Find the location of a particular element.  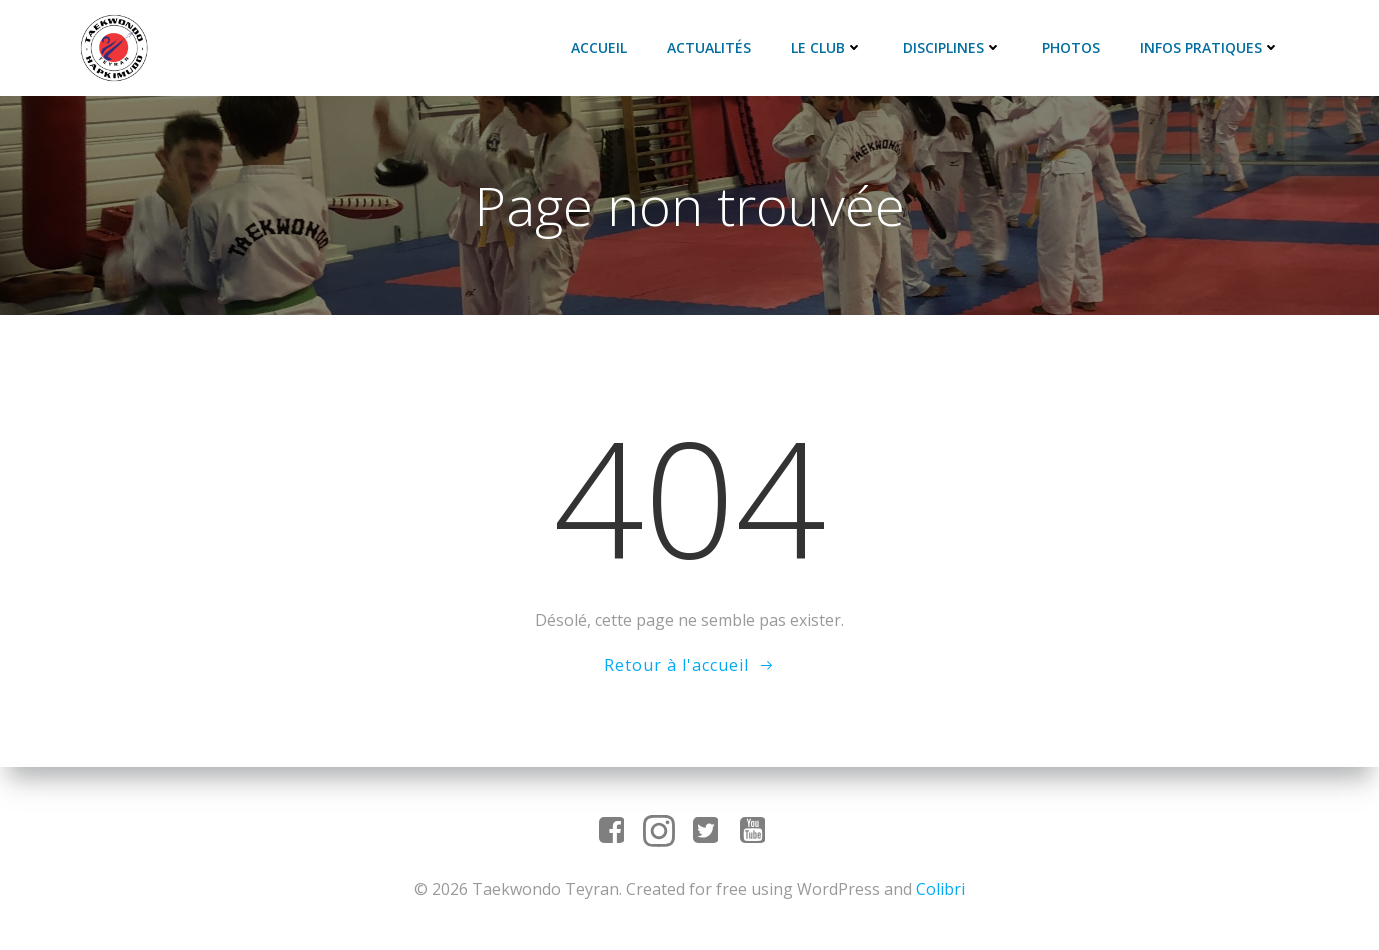

Photos is located at coordinates (1077, 45).